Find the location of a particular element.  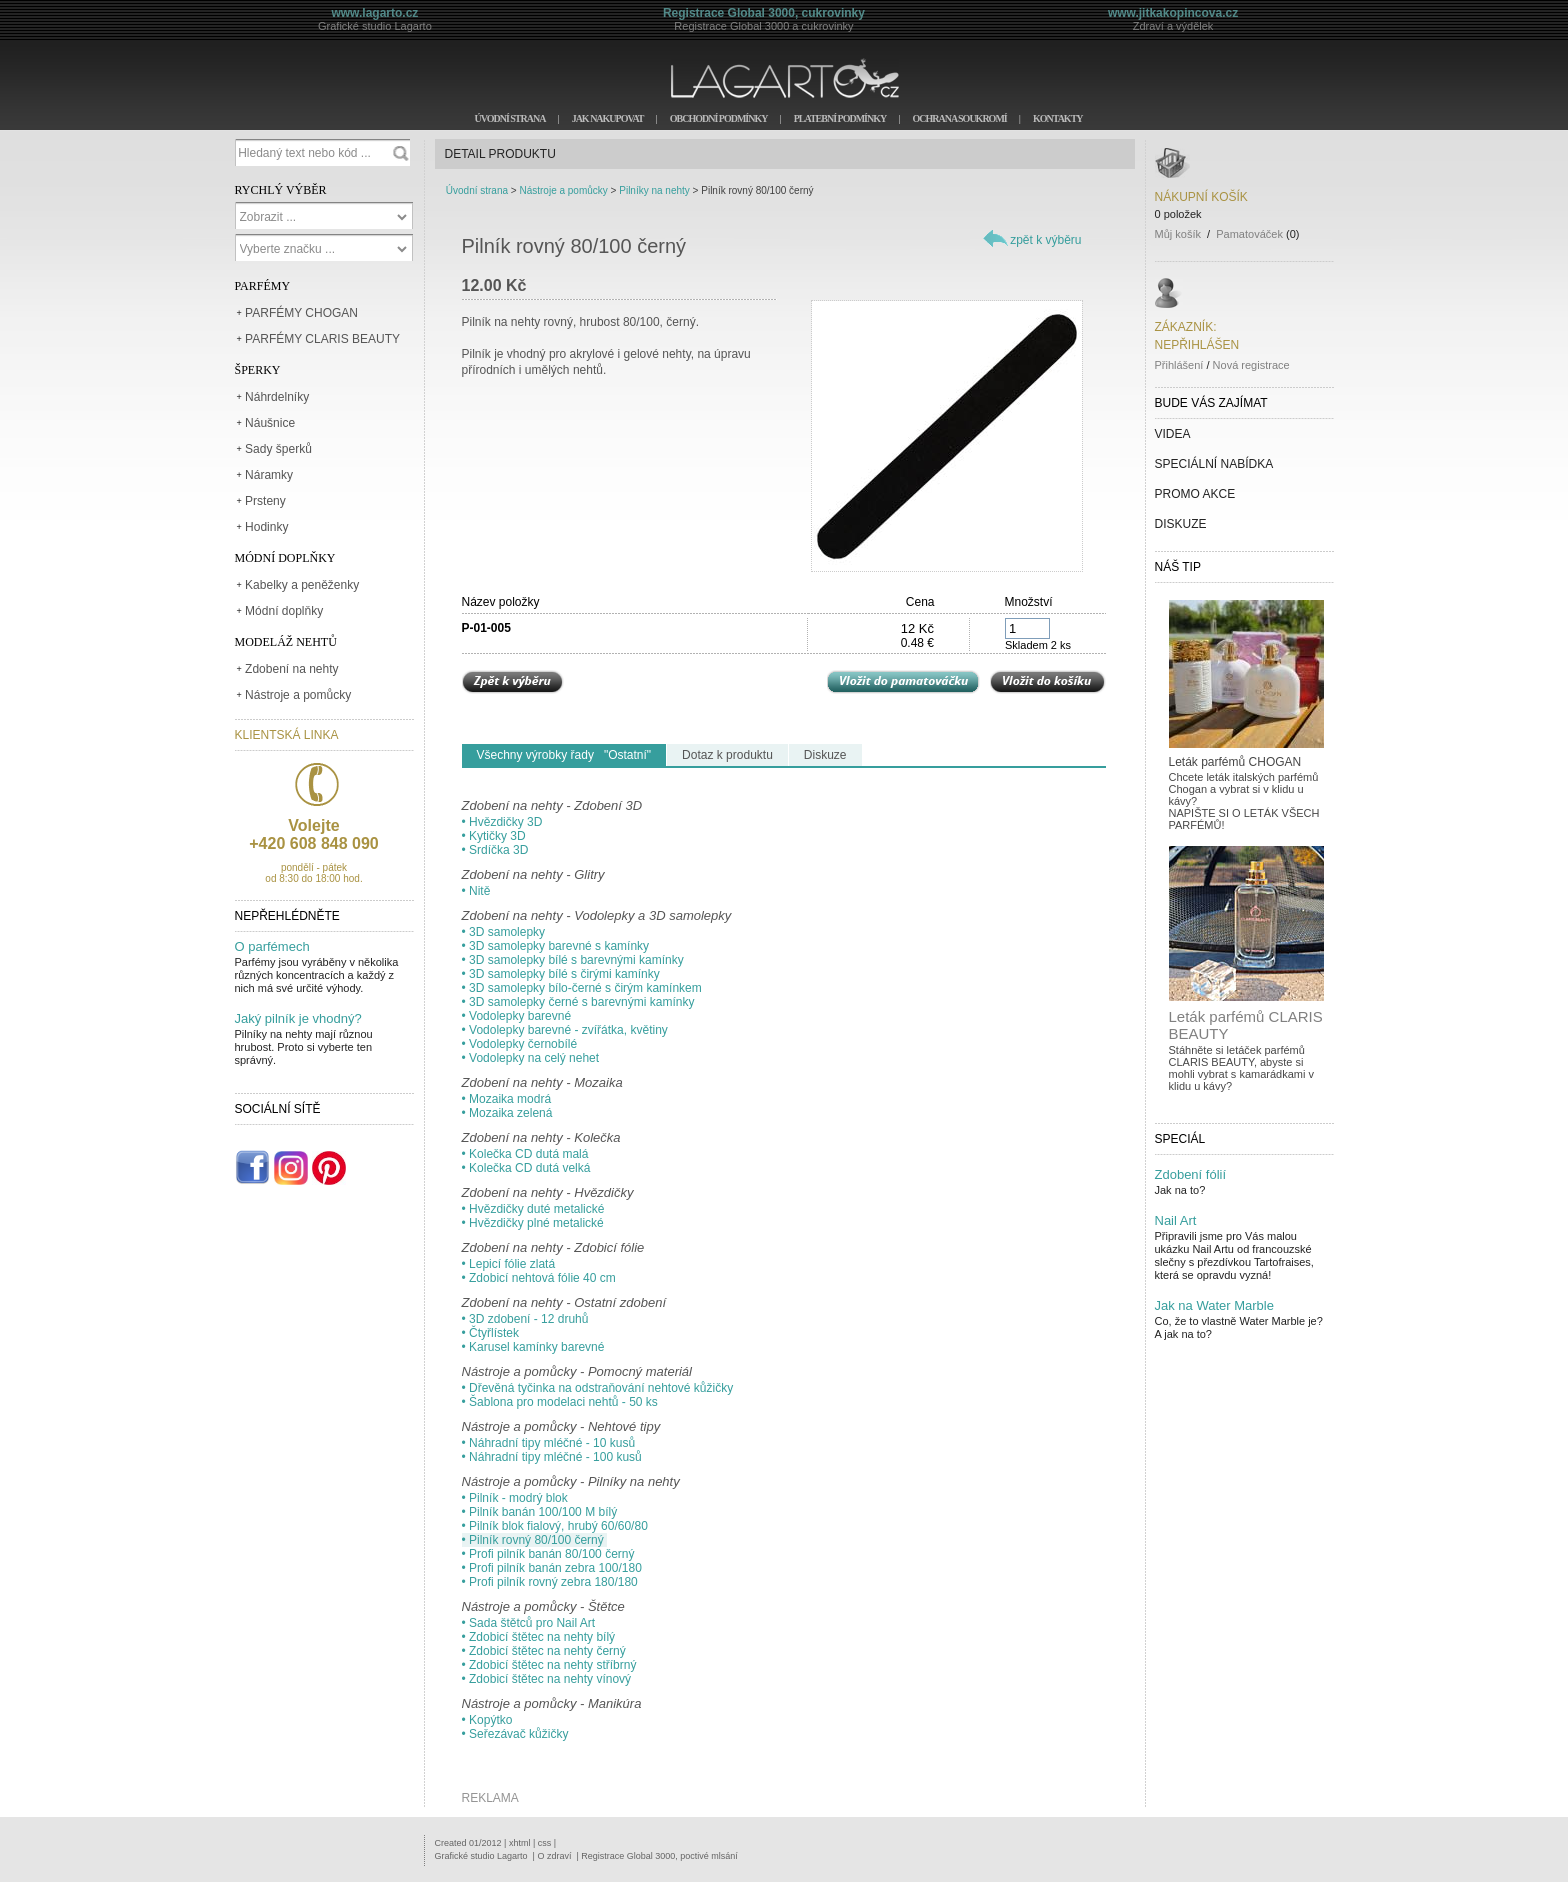

• Kolečka CD dutá malá is located at coordinates (525, 1154).